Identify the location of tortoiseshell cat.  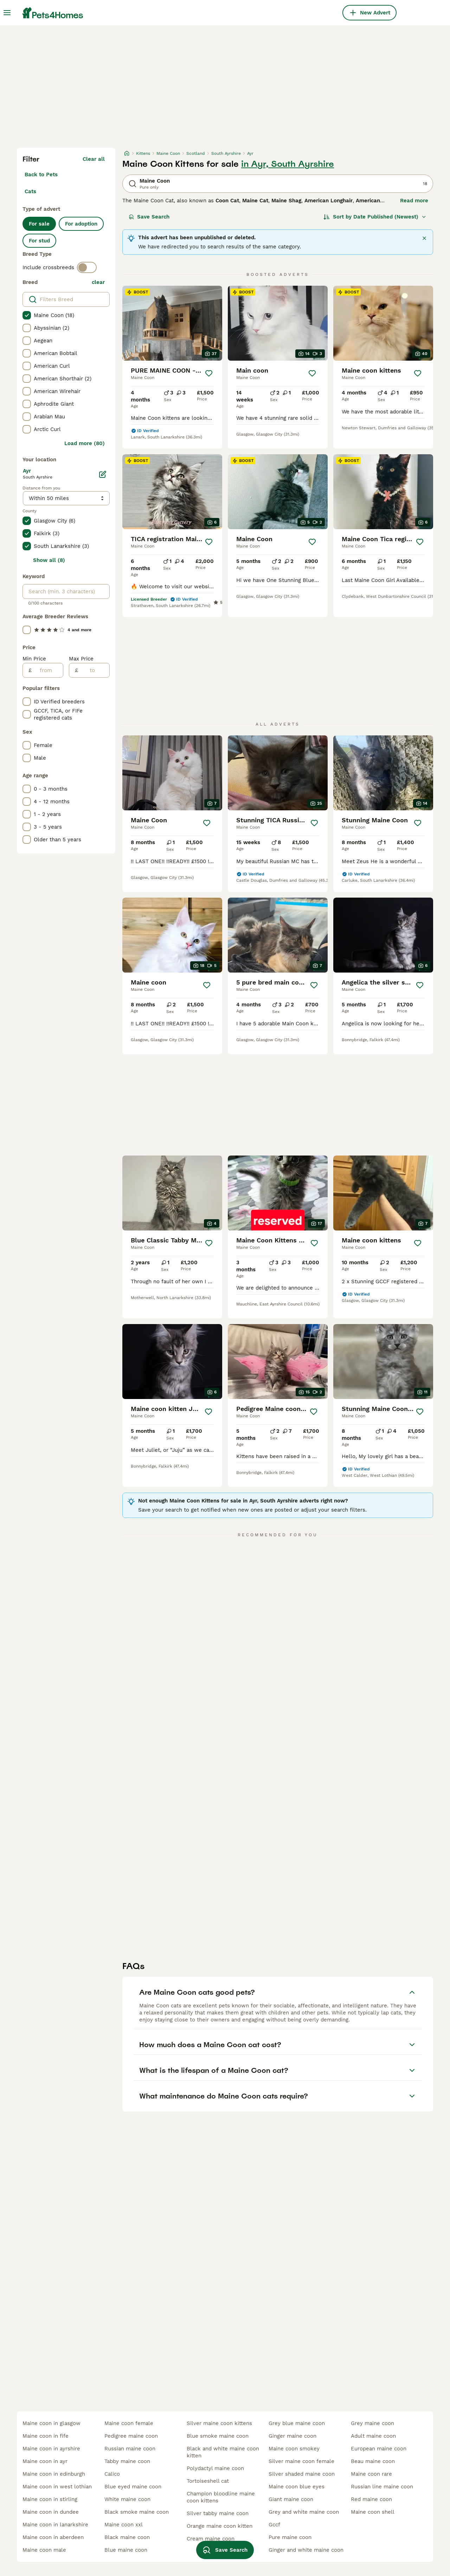
(208, 2481).